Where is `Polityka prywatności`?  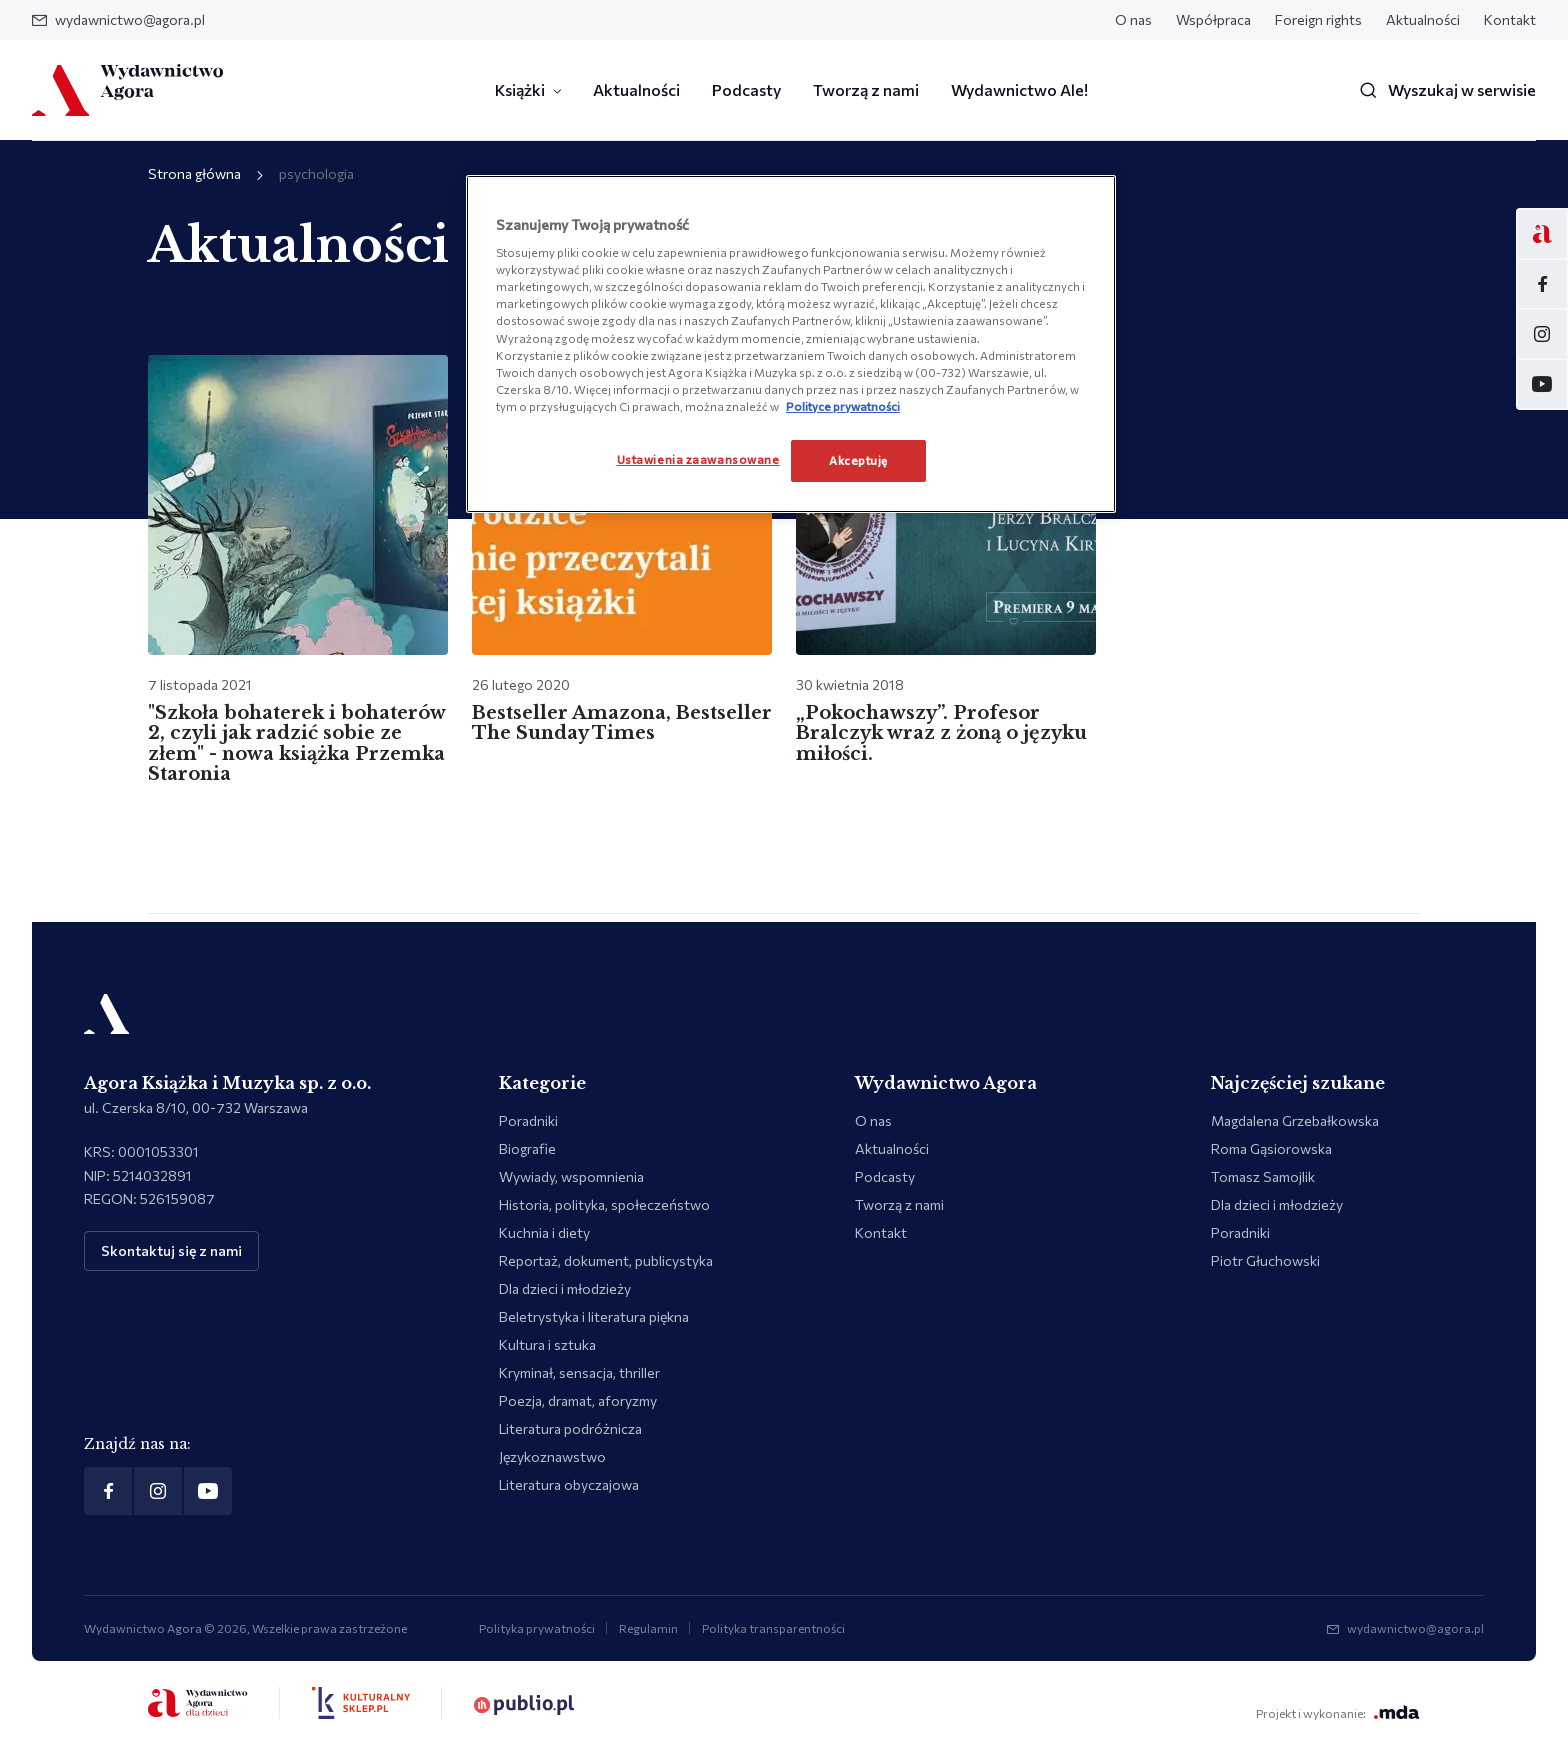 Polityka prywatności is located at coordinates (537, 1628).